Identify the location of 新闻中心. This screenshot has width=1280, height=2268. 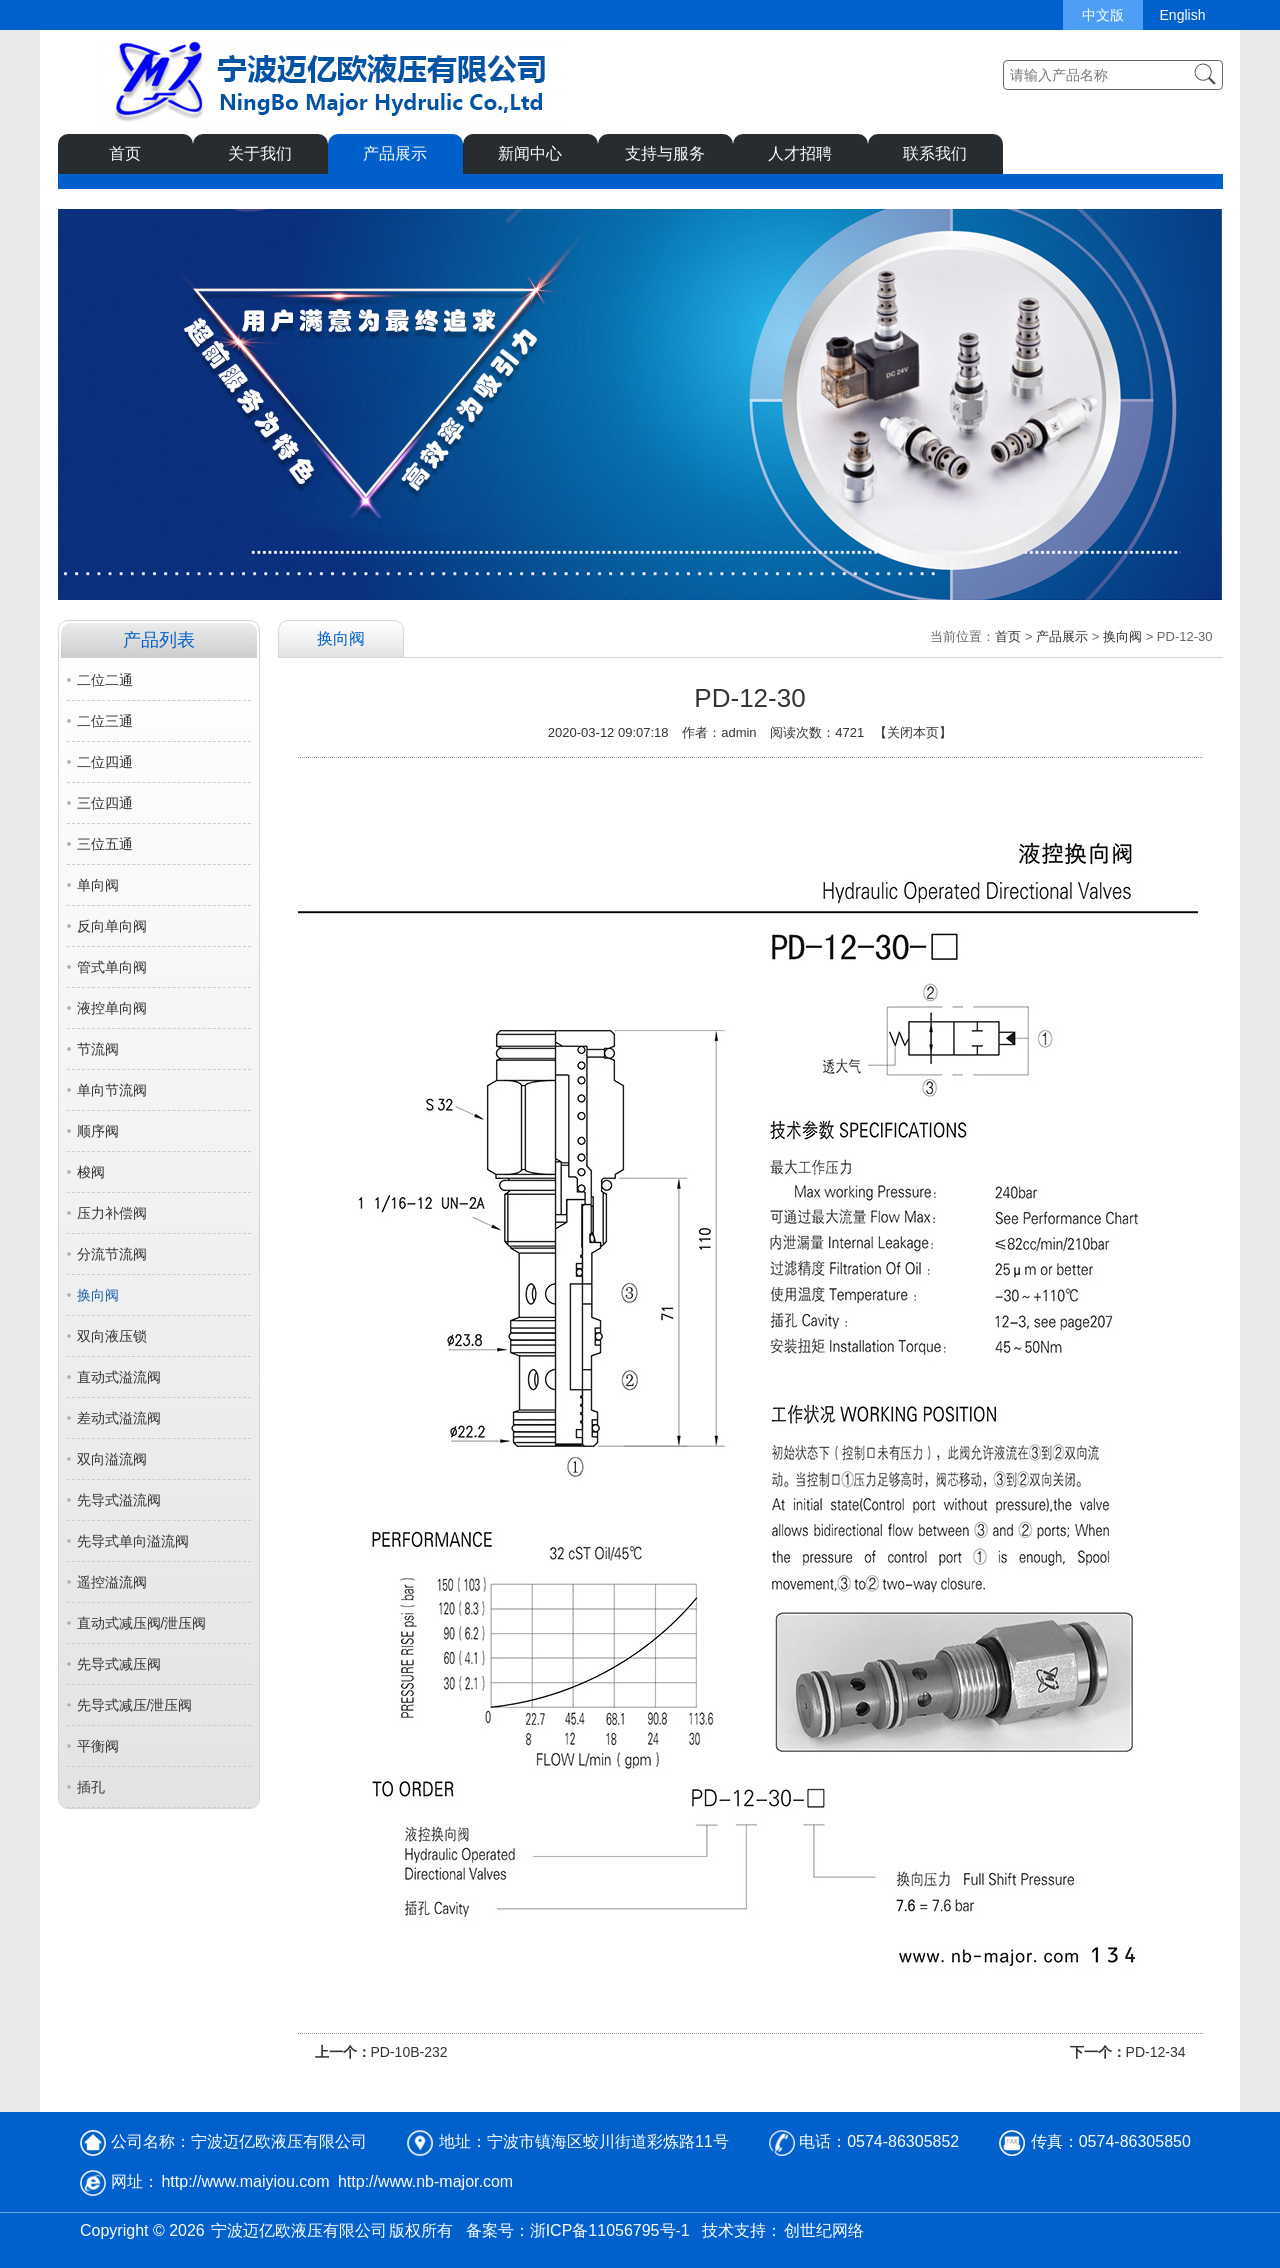
(530, 153).